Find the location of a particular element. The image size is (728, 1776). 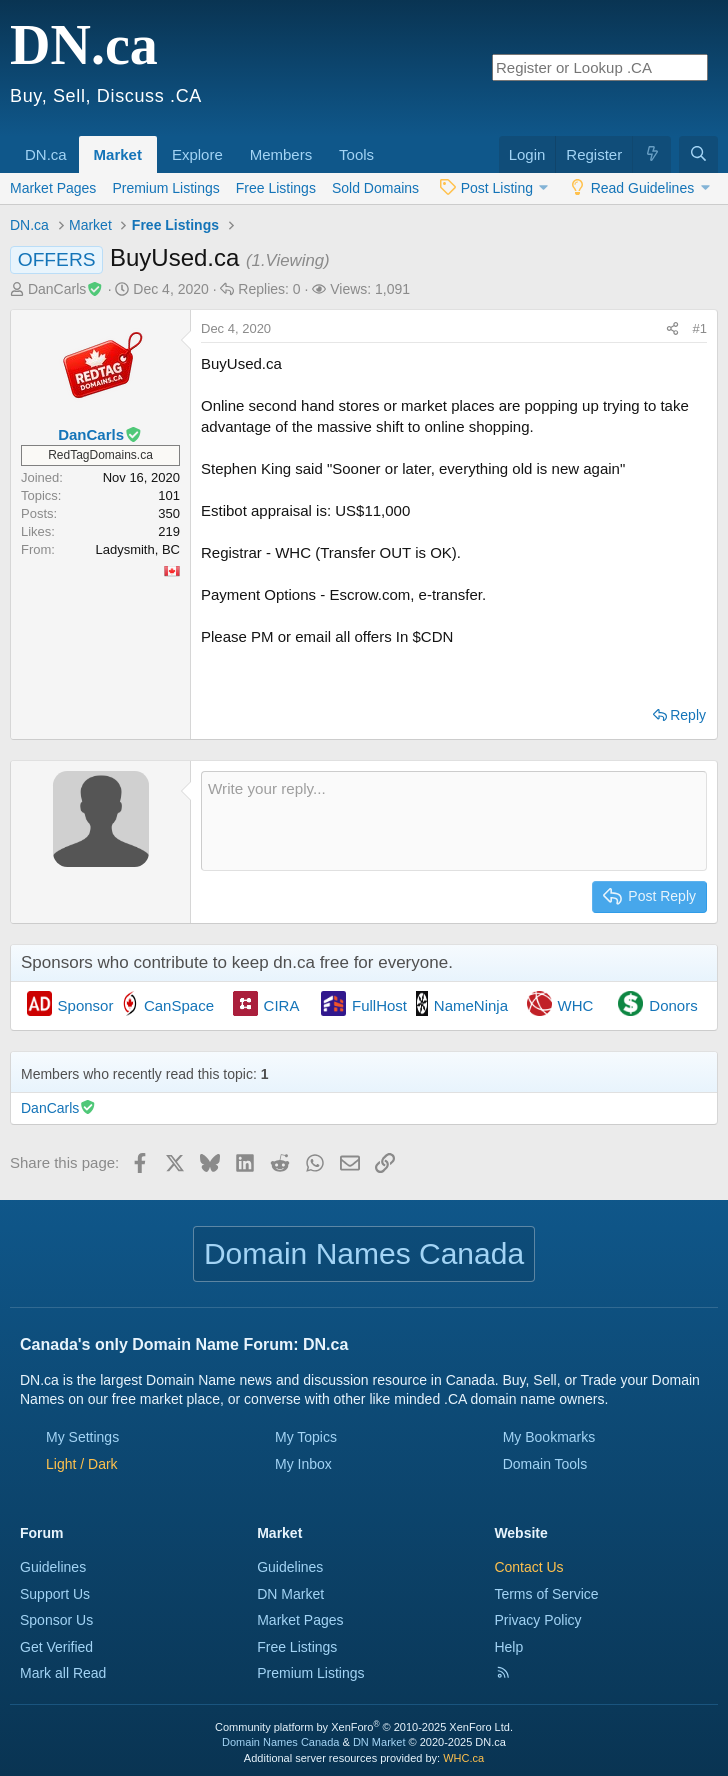

#1 is located at coordinates (700, 328).